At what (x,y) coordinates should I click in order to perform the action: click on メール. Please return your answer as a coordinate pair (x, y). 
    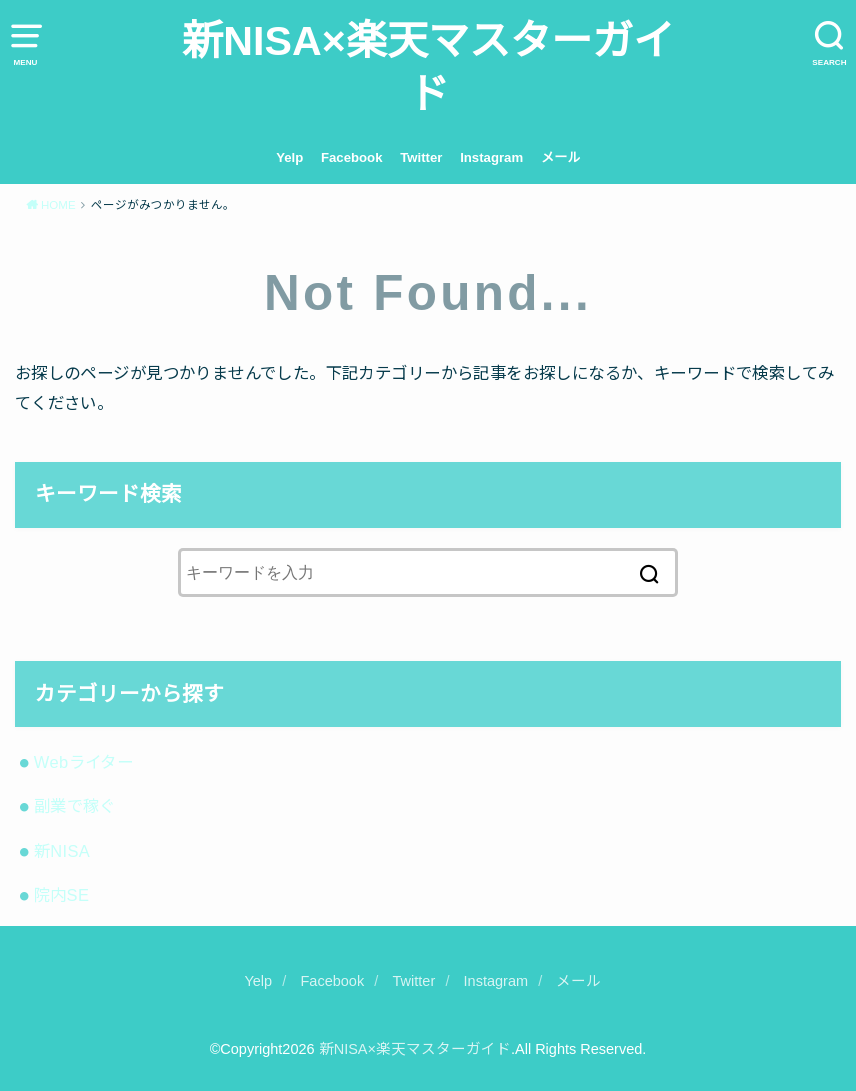
    Looking at the image, I should click on (560, 157).